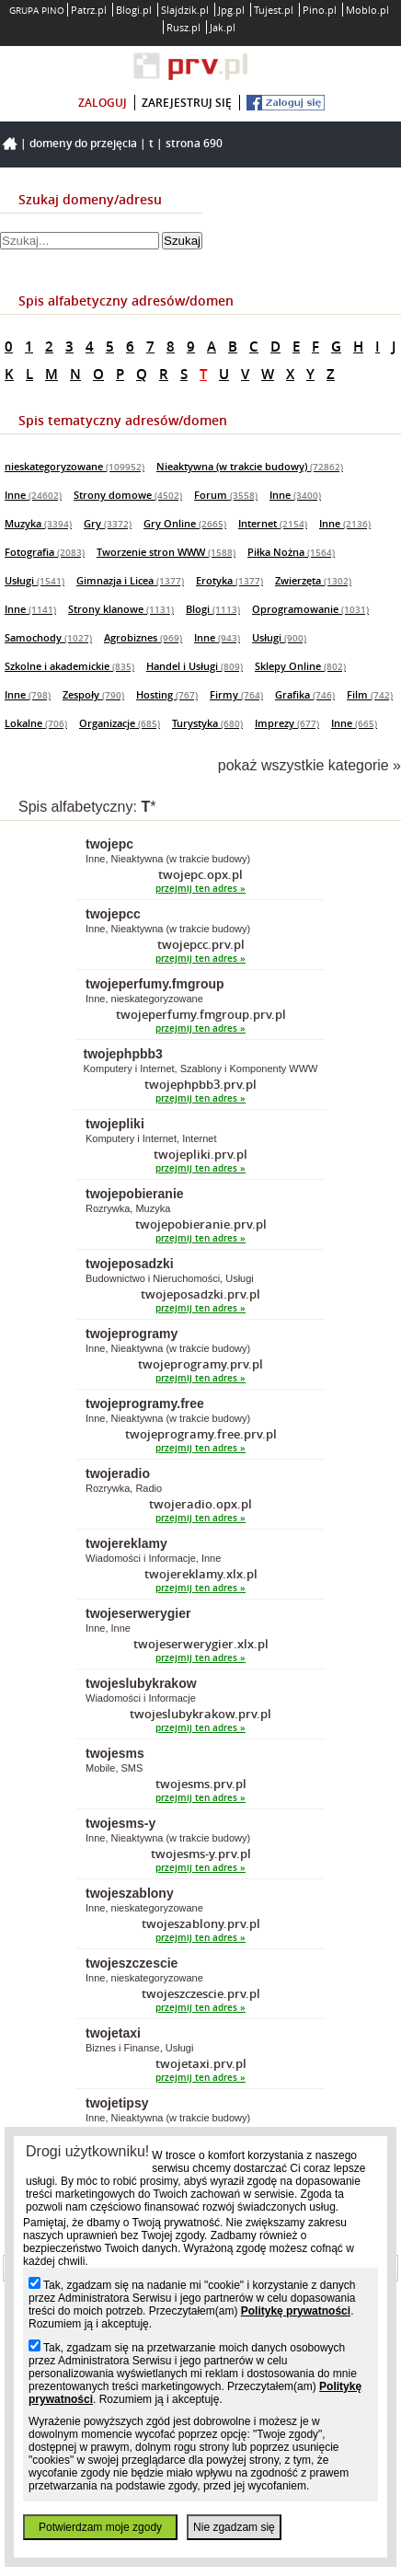 The image size is (401, 2576). Describe the element at coordinates (183, 27) in the screenshot. I see `Rusz.pl` at that location.